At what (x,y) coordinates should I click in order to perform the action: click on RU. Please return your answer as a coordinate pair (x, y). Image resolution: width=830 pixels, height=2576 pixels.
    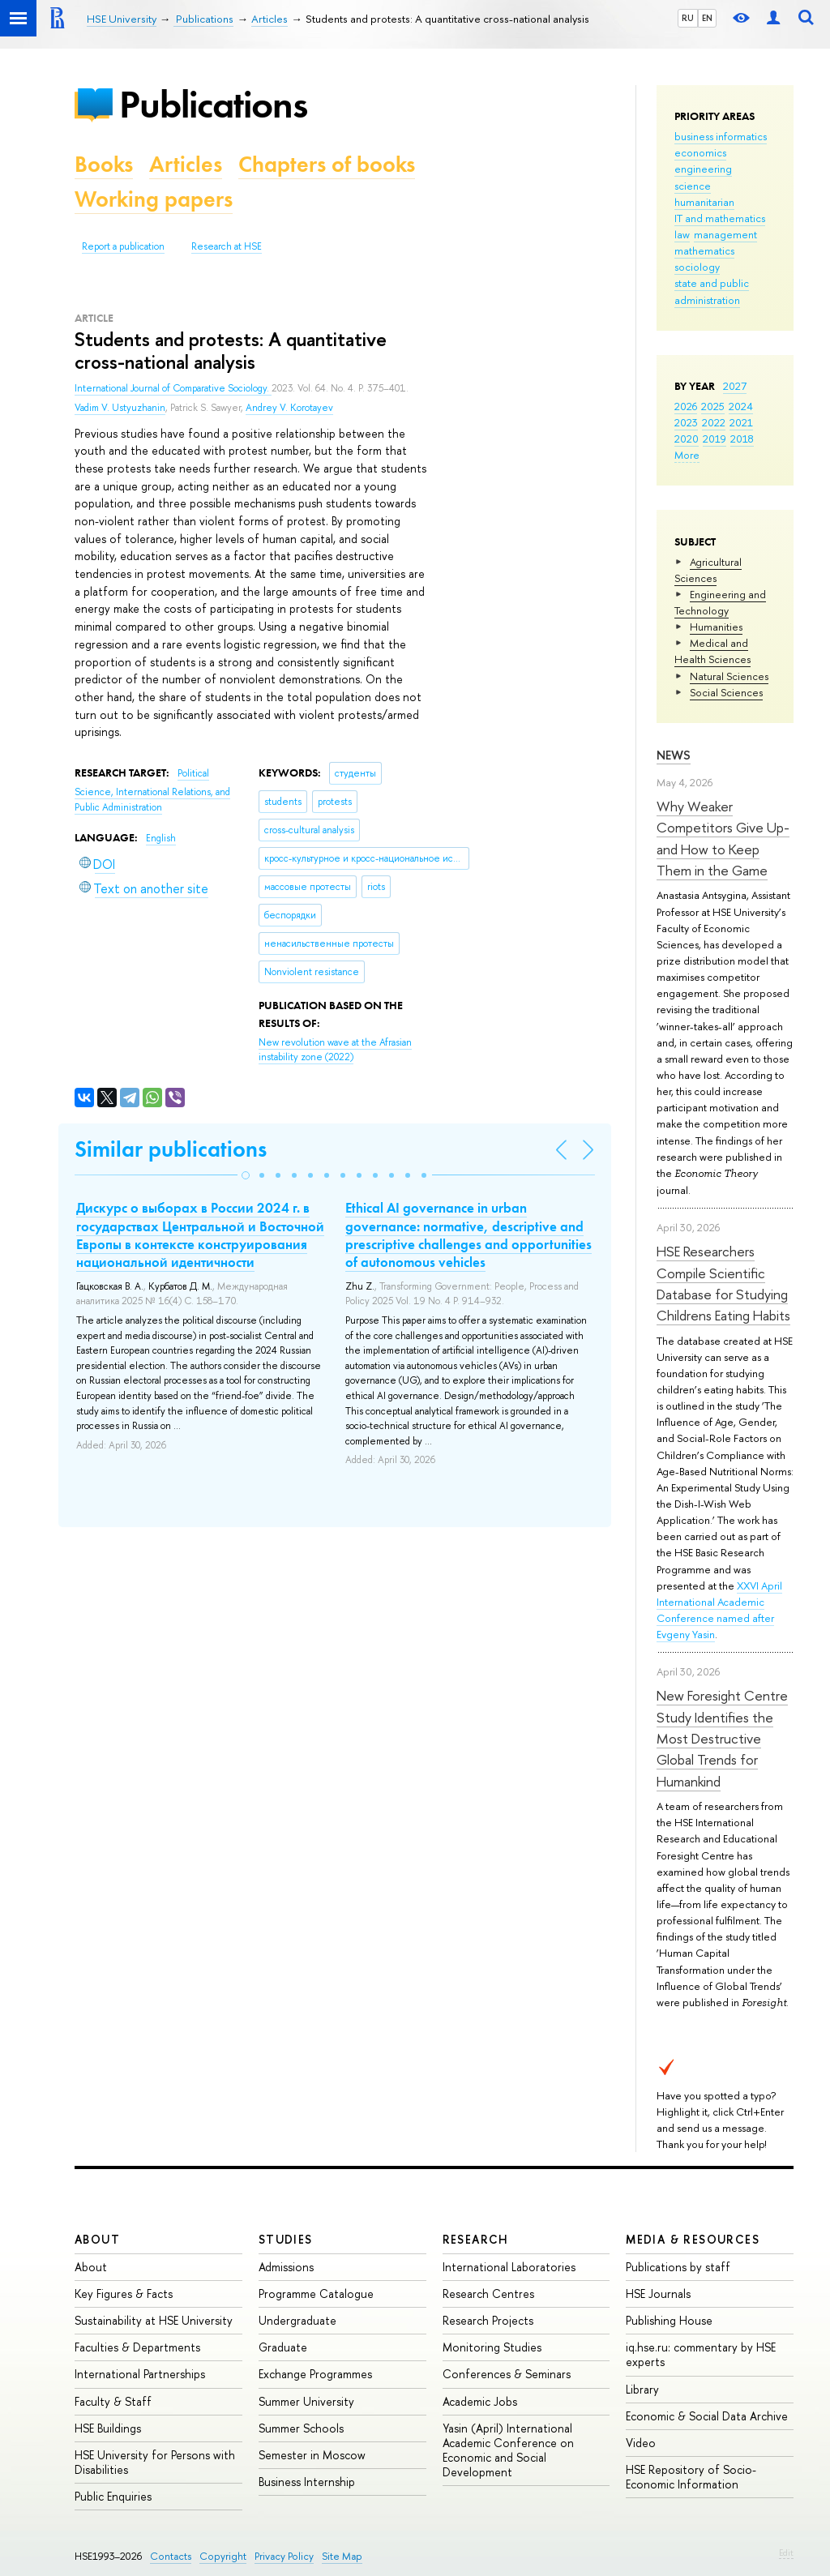
    Looking at the image, I should click on (688, 18).